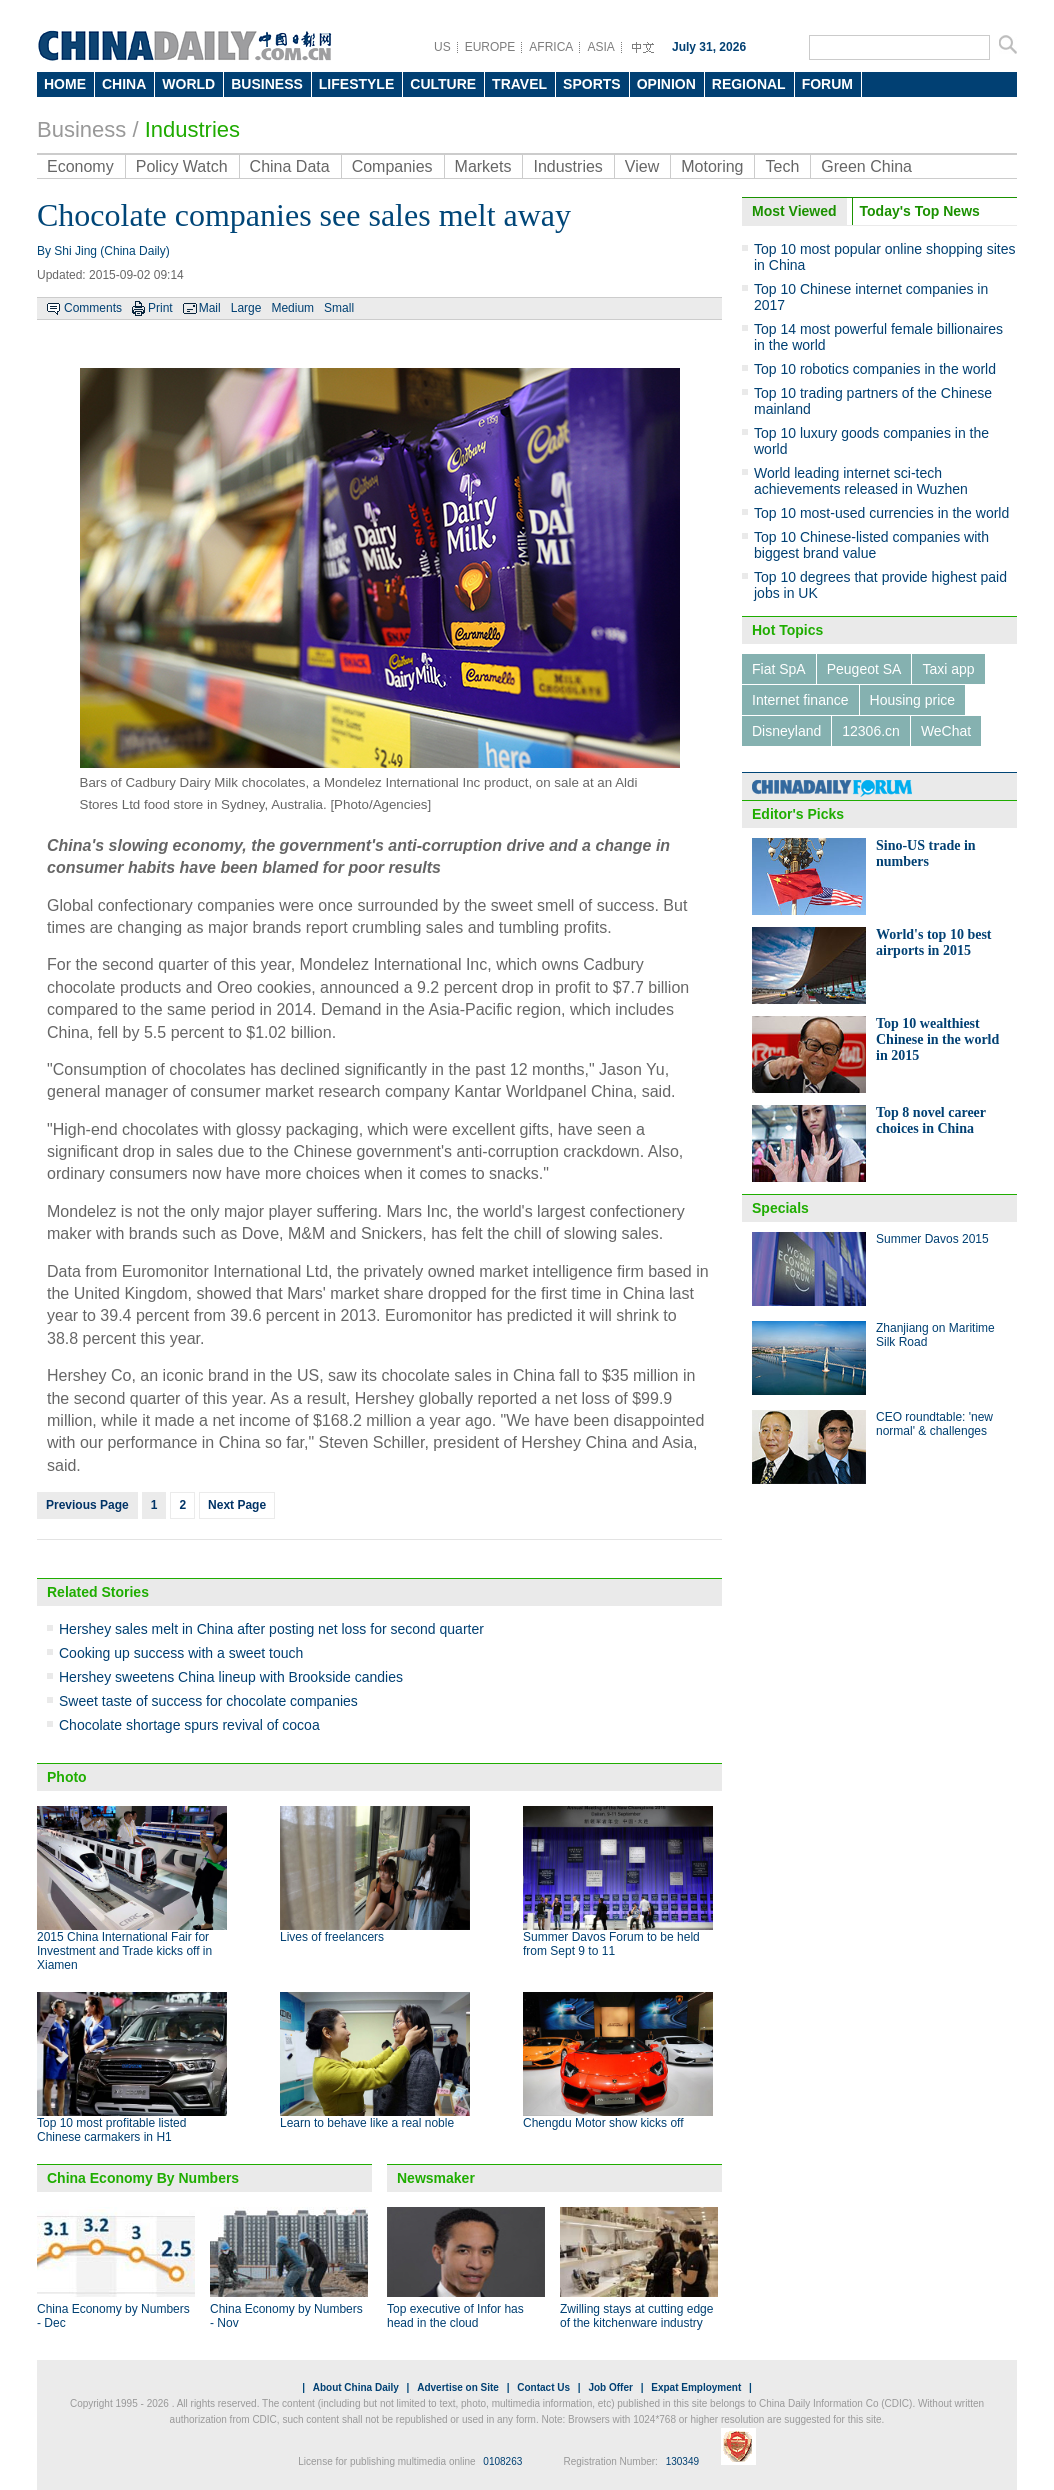  Describe the element at coordinates (592, 84) in the screenshot. I see `SPORTS` at that location.